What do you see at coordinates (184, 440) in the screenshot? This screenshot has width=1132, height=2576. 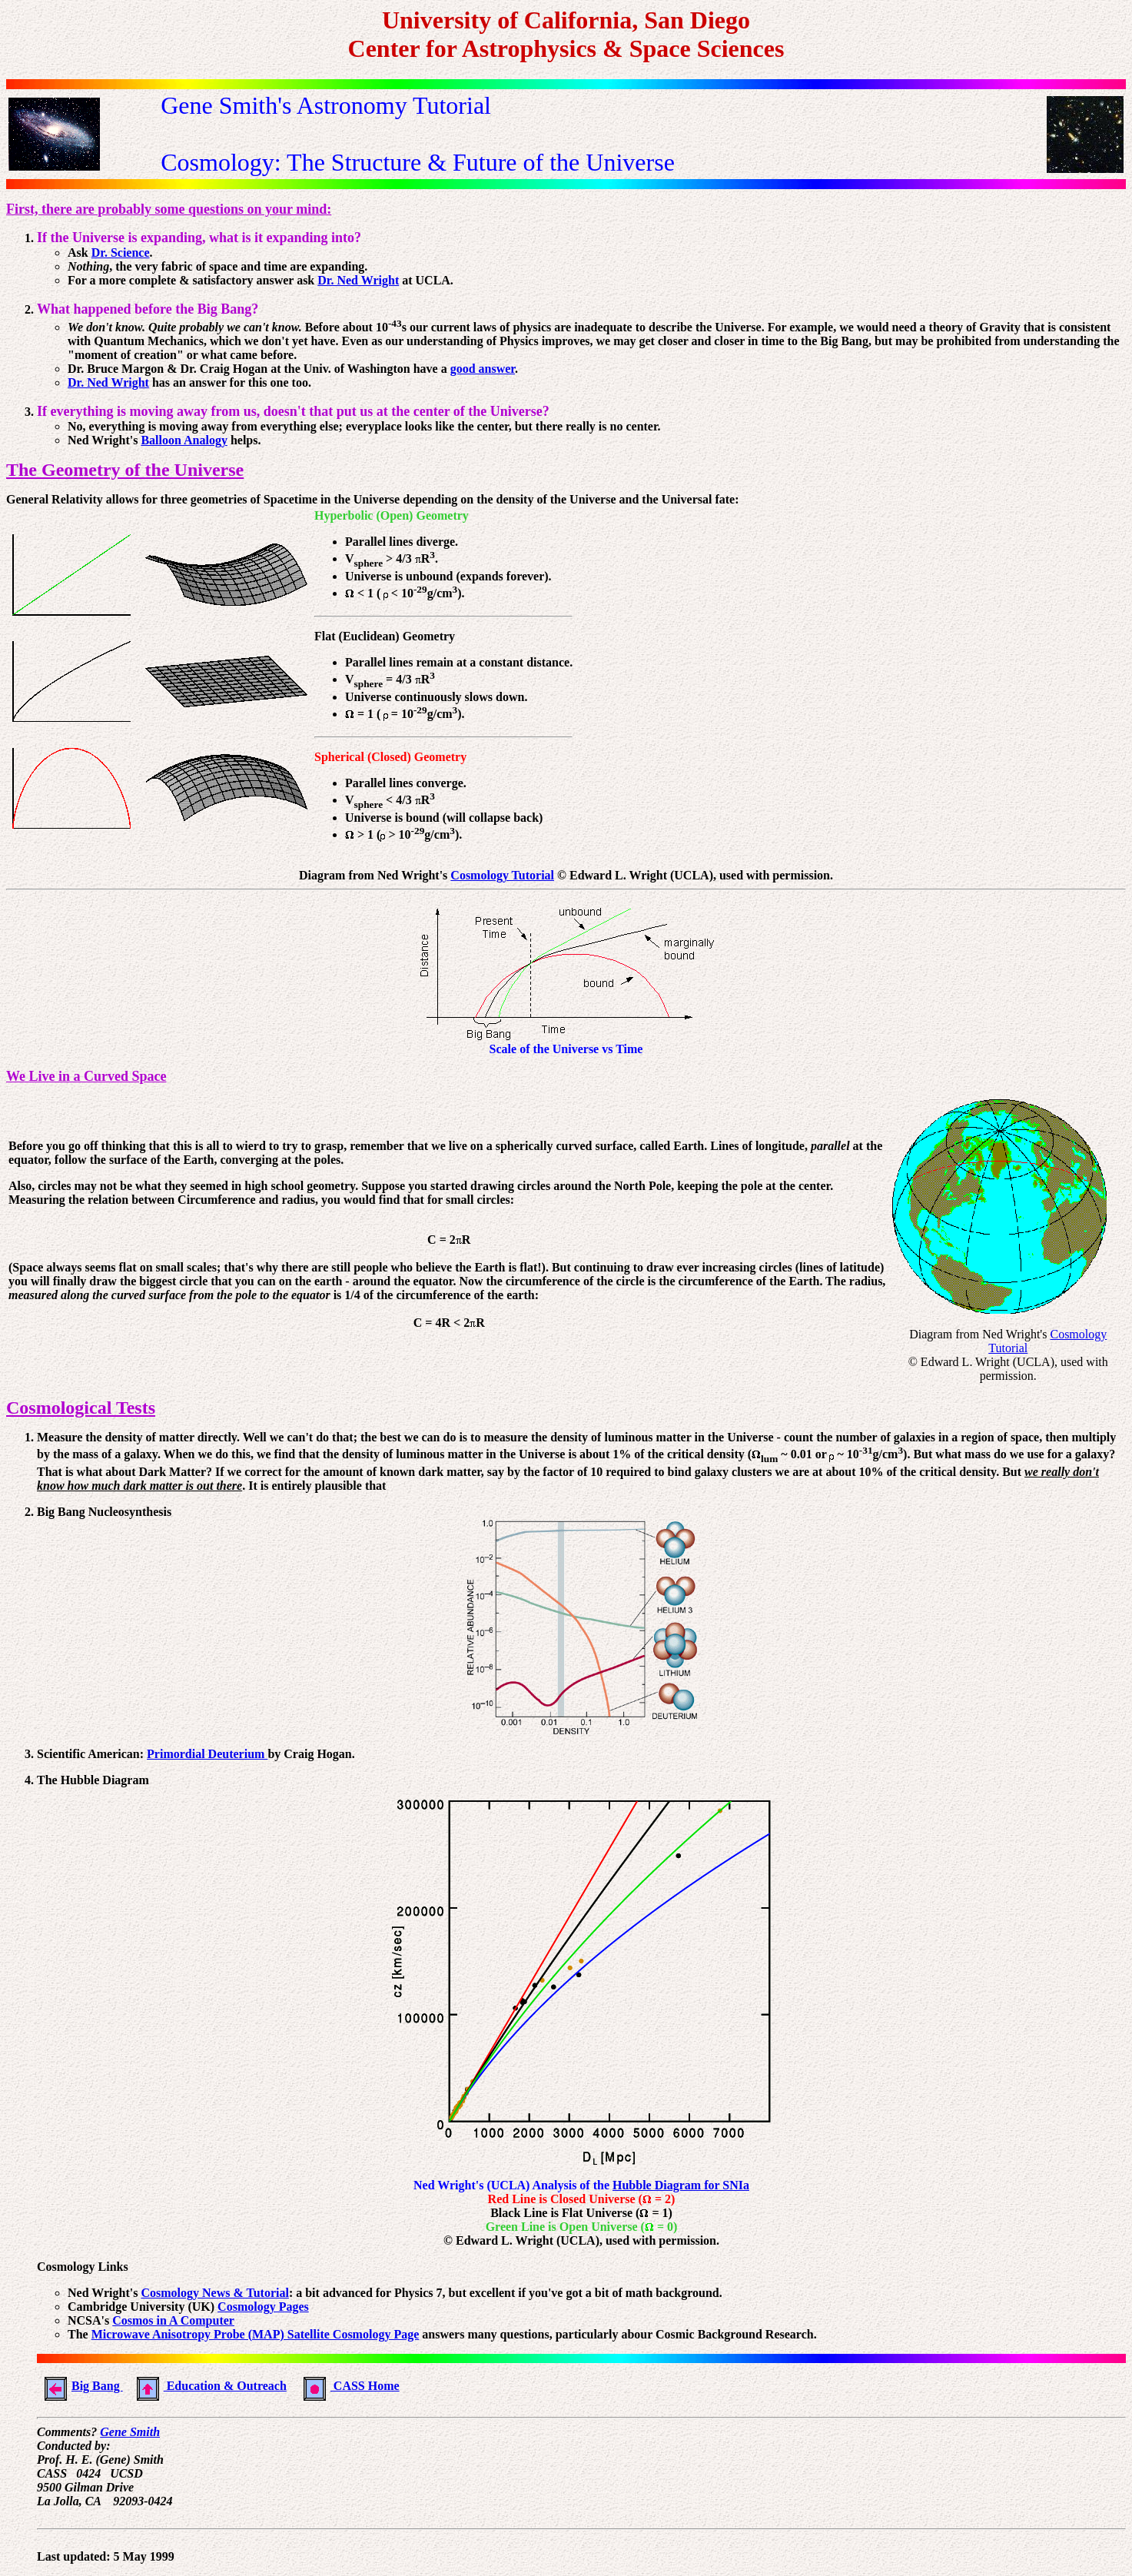 I see `Balloon Analogy` at bounding box center [184, 440].